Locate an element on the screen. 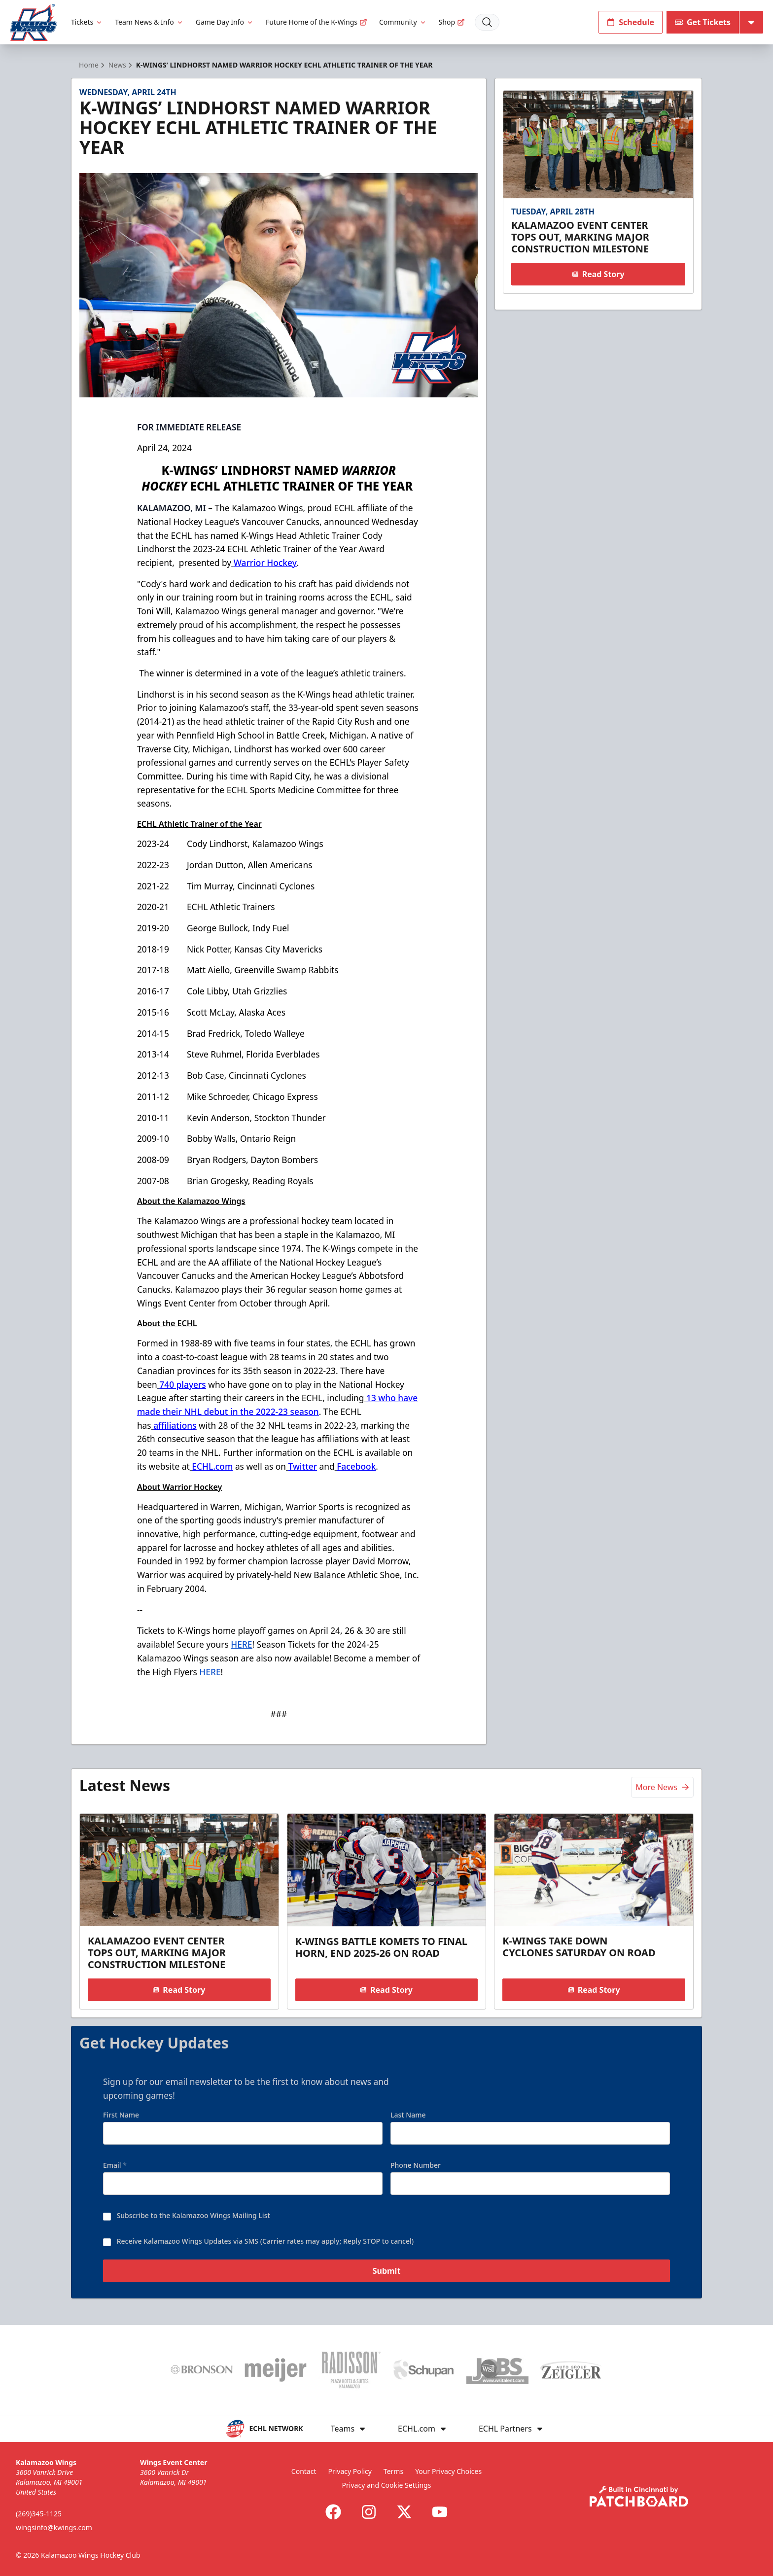 The width and height of the screenshot is (773, 2576). (269)345-1125 is located at coordinates (39, 2513).